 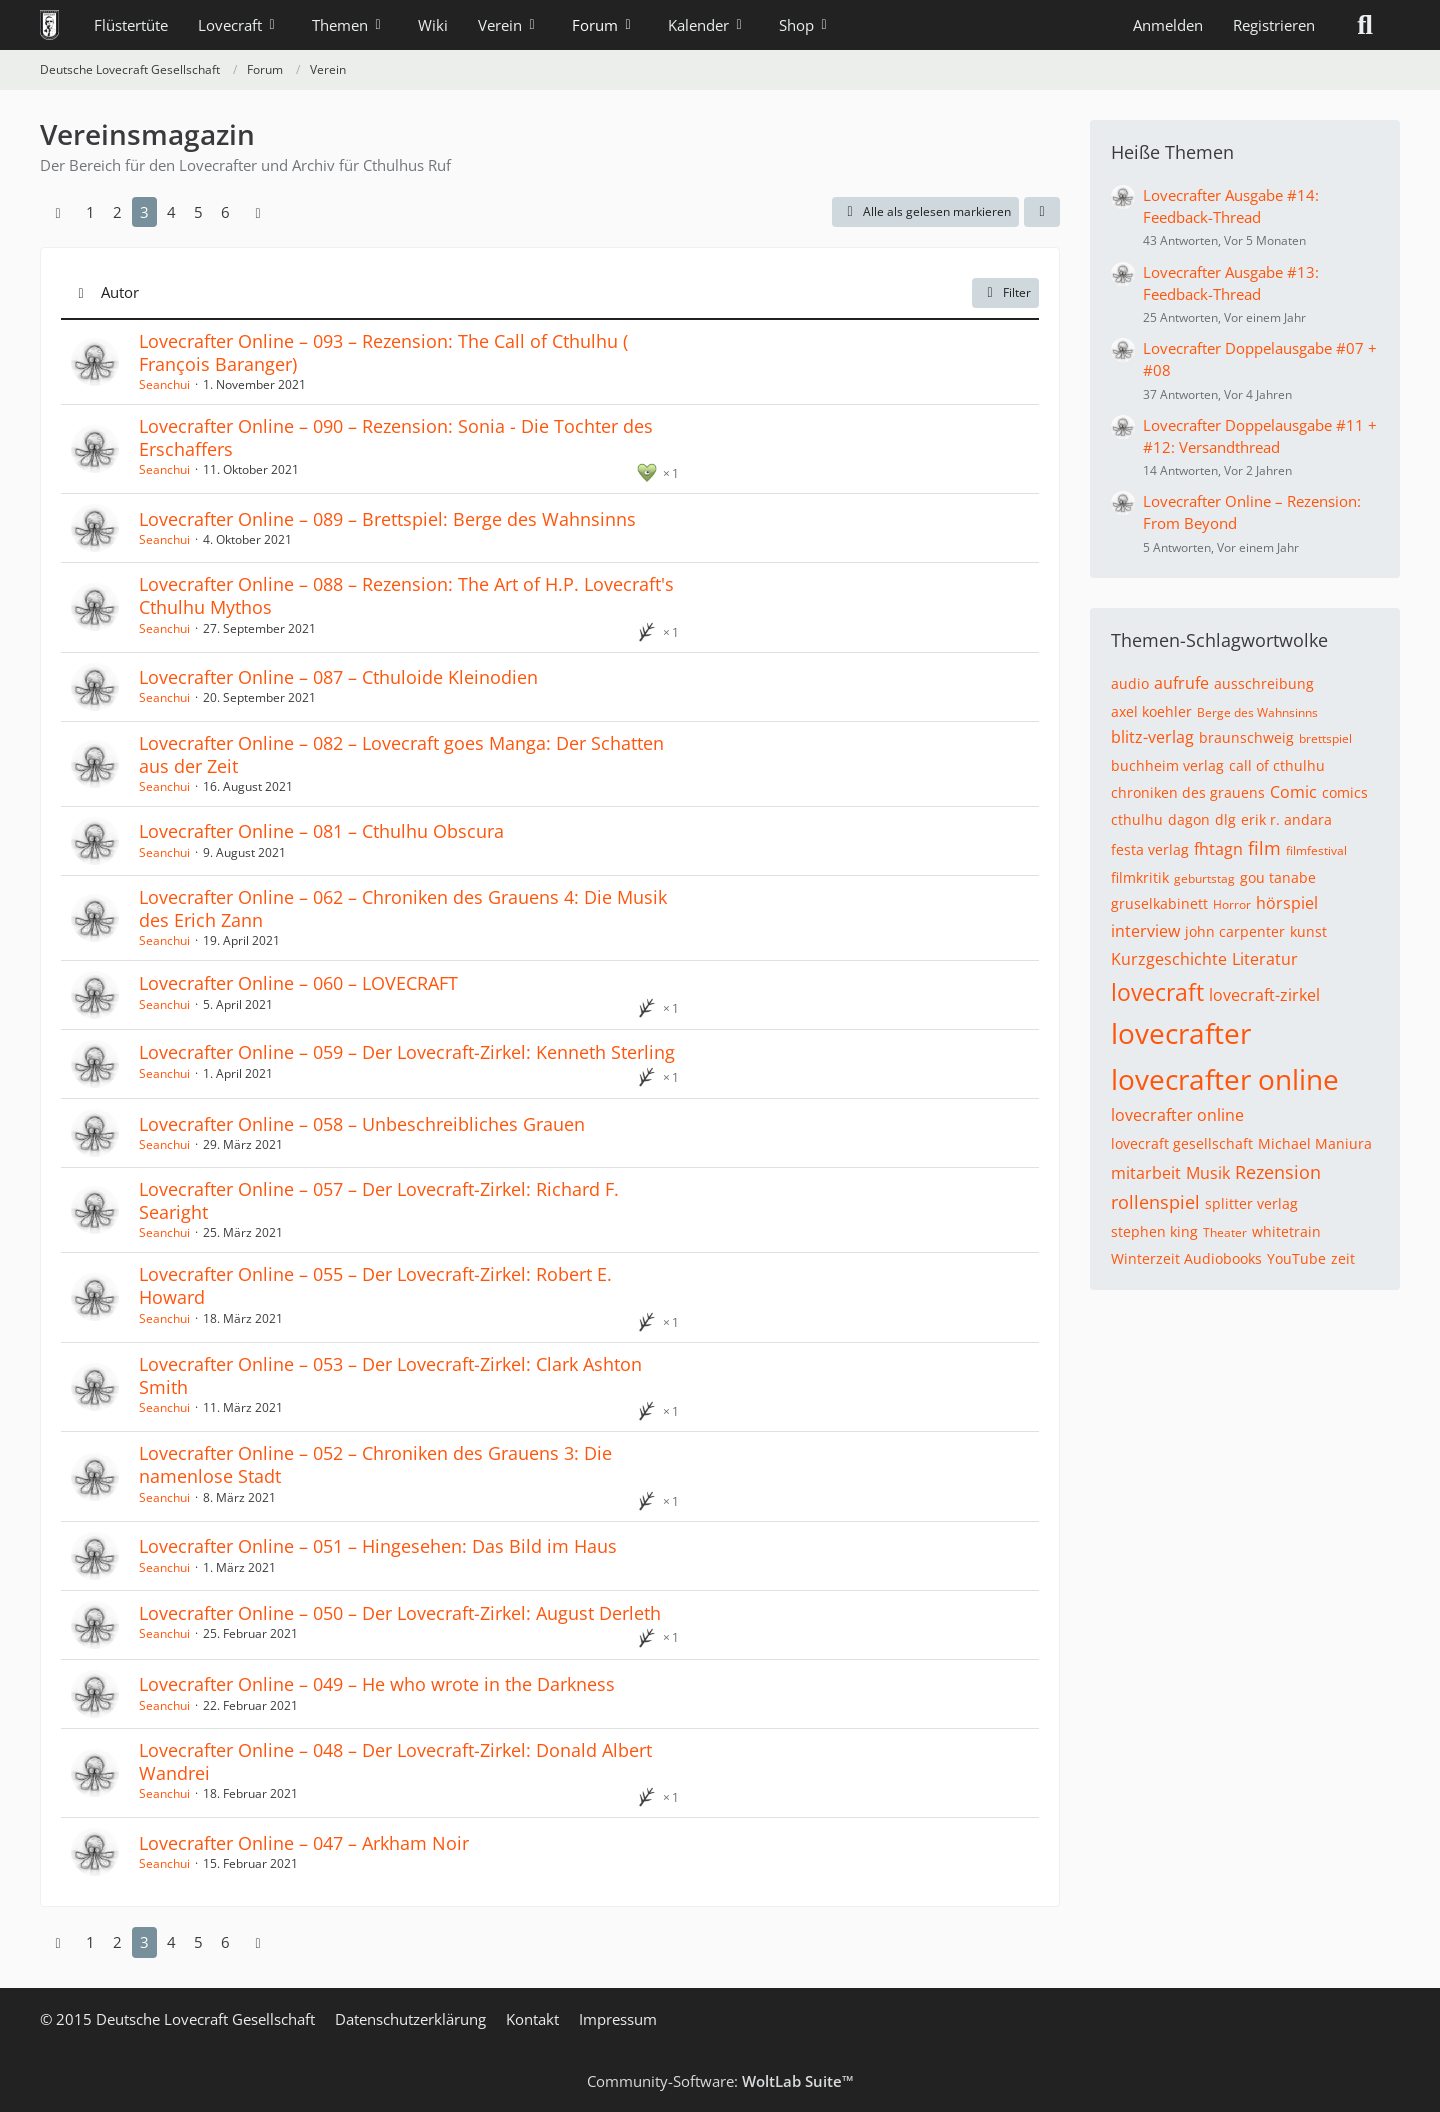 What do you see at coordinates (120, 292) in the screenshot?
I see `Autor [button]` at bounding box center [120, 292].